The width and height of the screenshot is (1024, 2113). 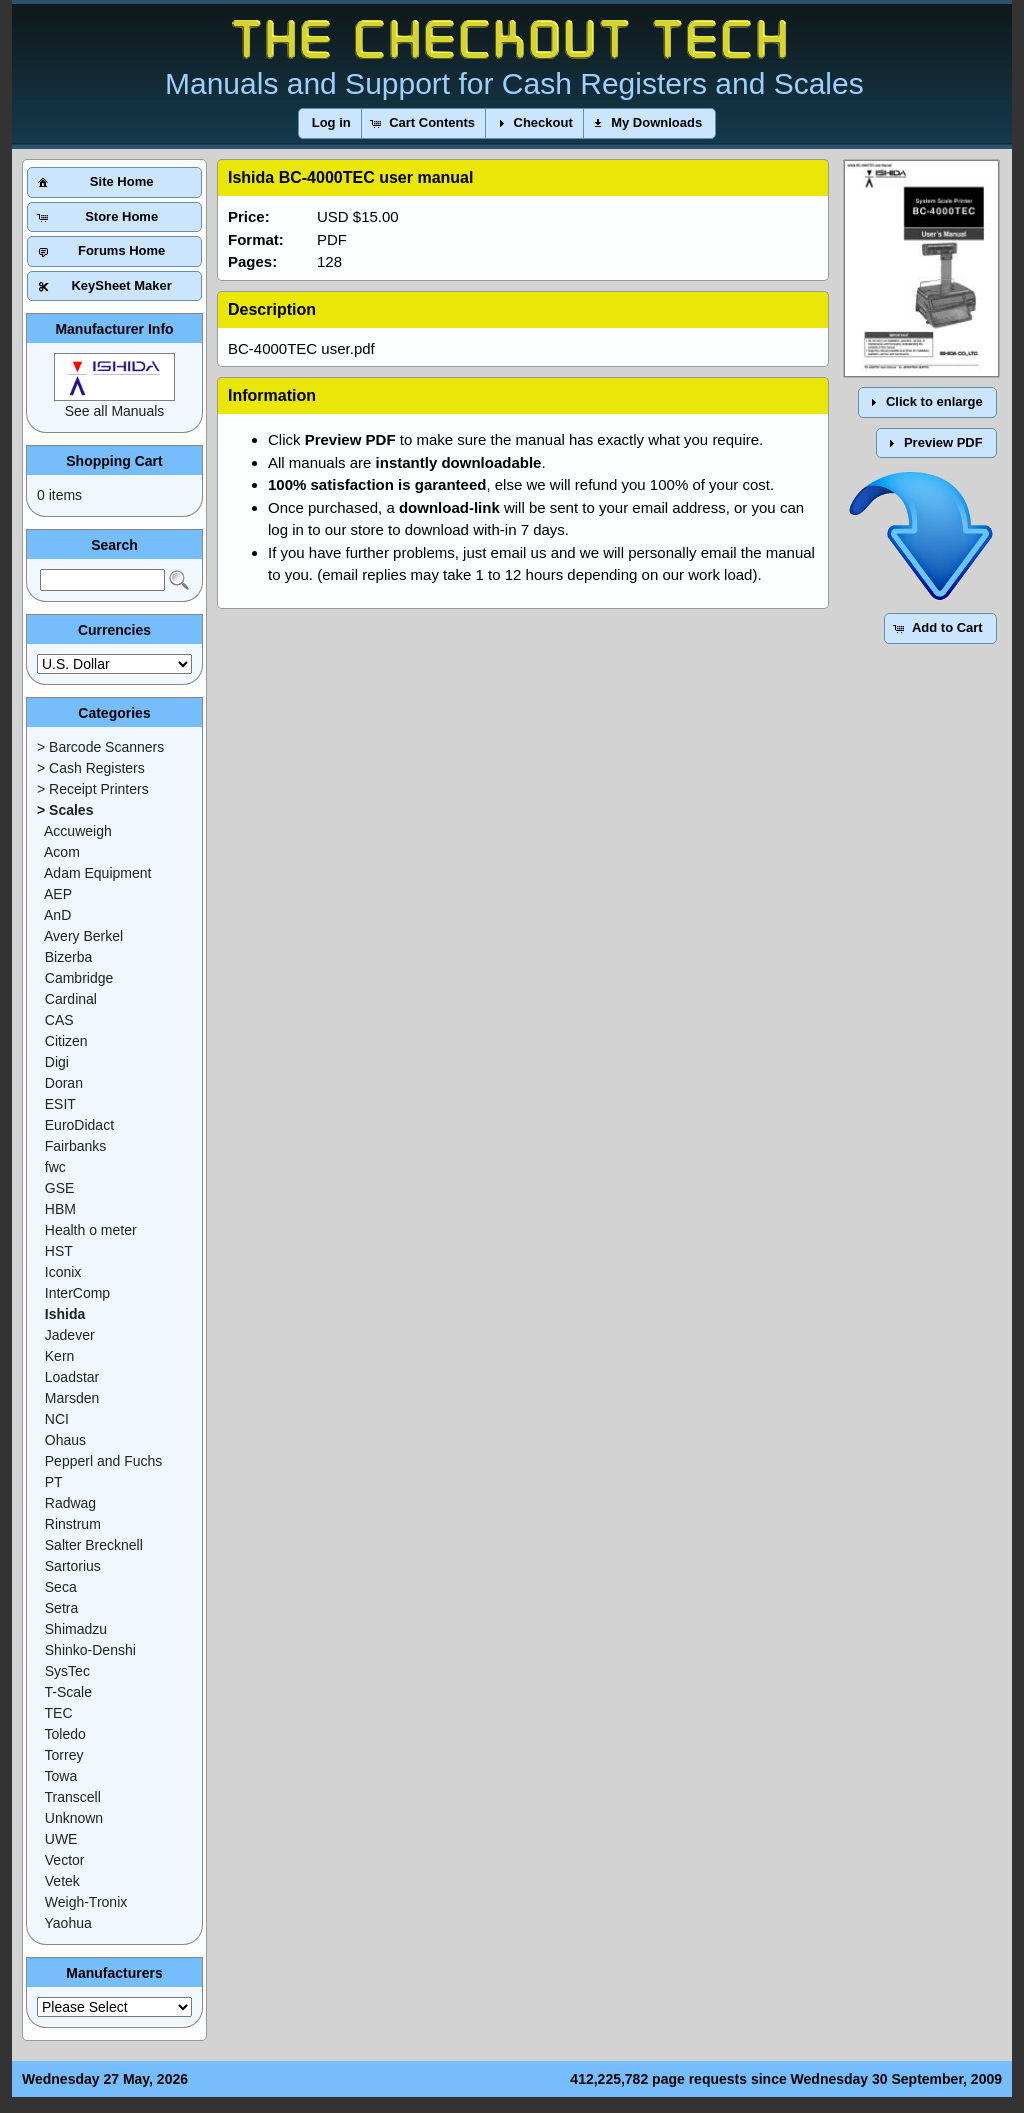 I want to click on Marsden, so click(x=72, y=1398).